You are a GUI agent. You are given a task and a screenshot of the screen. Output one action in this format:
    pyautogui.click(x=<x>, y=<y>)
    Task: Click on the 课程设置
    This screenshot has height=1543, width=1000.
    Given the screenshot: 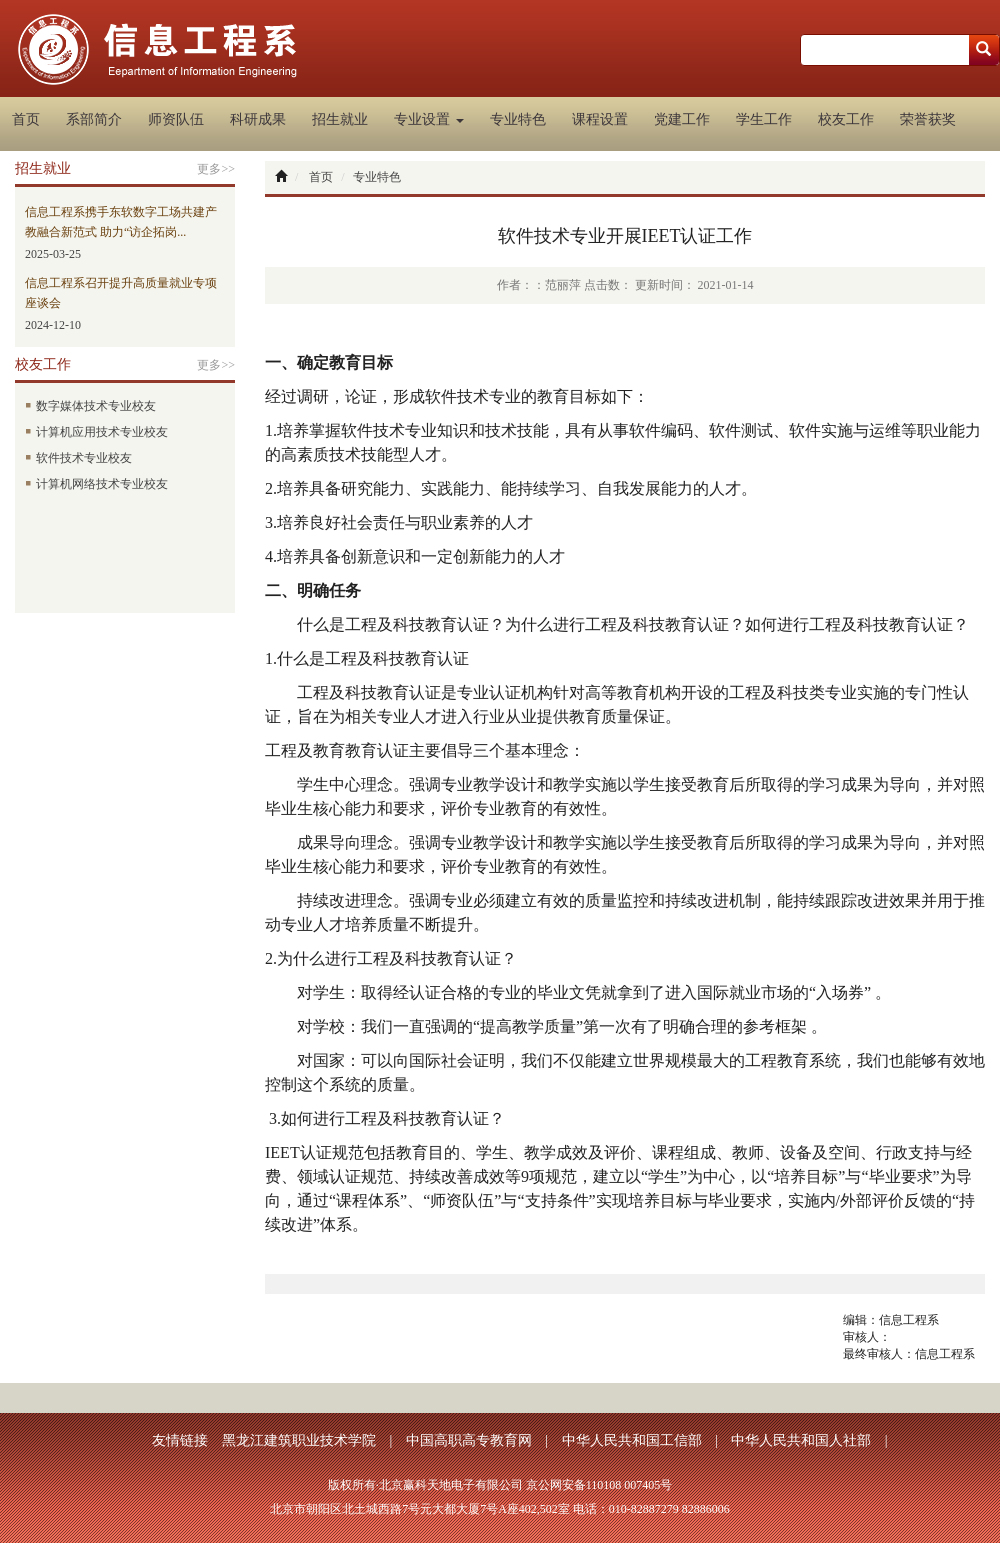 What is the action you would take?
    pyautogui.click(x=600, y=119)
    